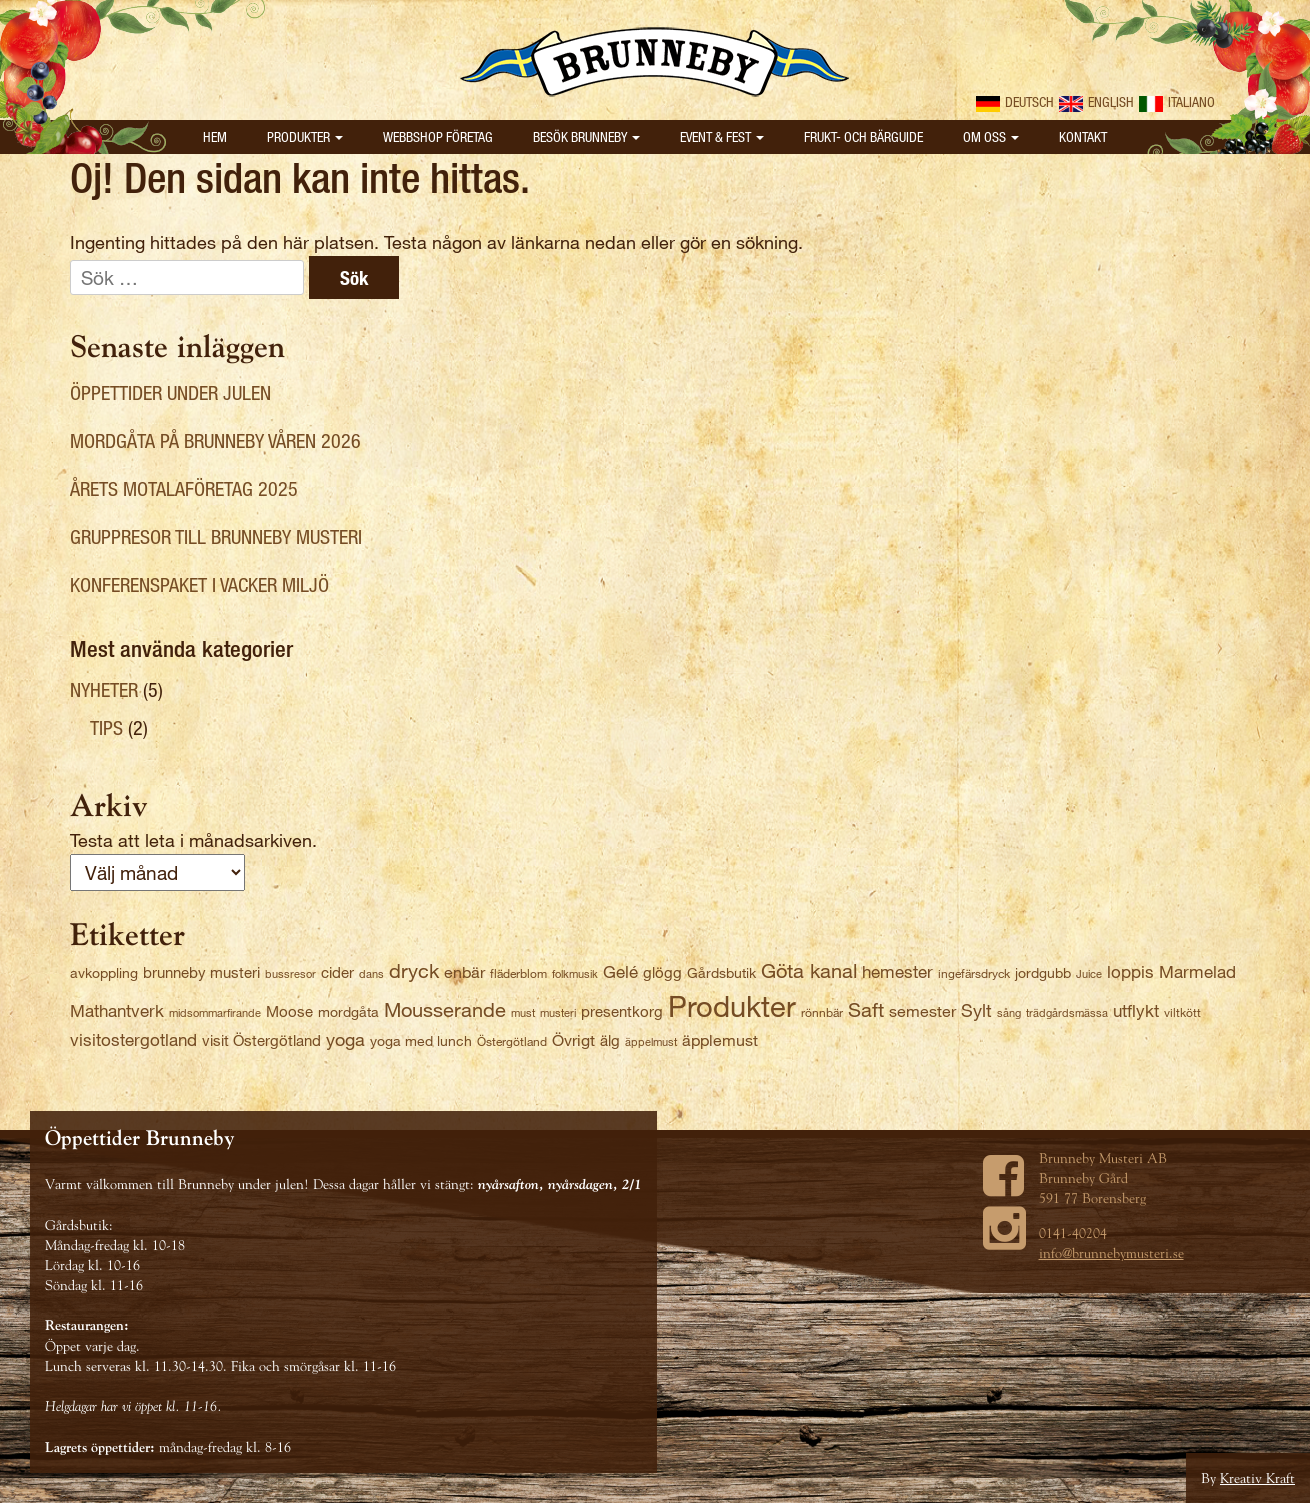 This screenshot has height=1503, width=1310. I want to click on Italiano, so click(1177, 101).